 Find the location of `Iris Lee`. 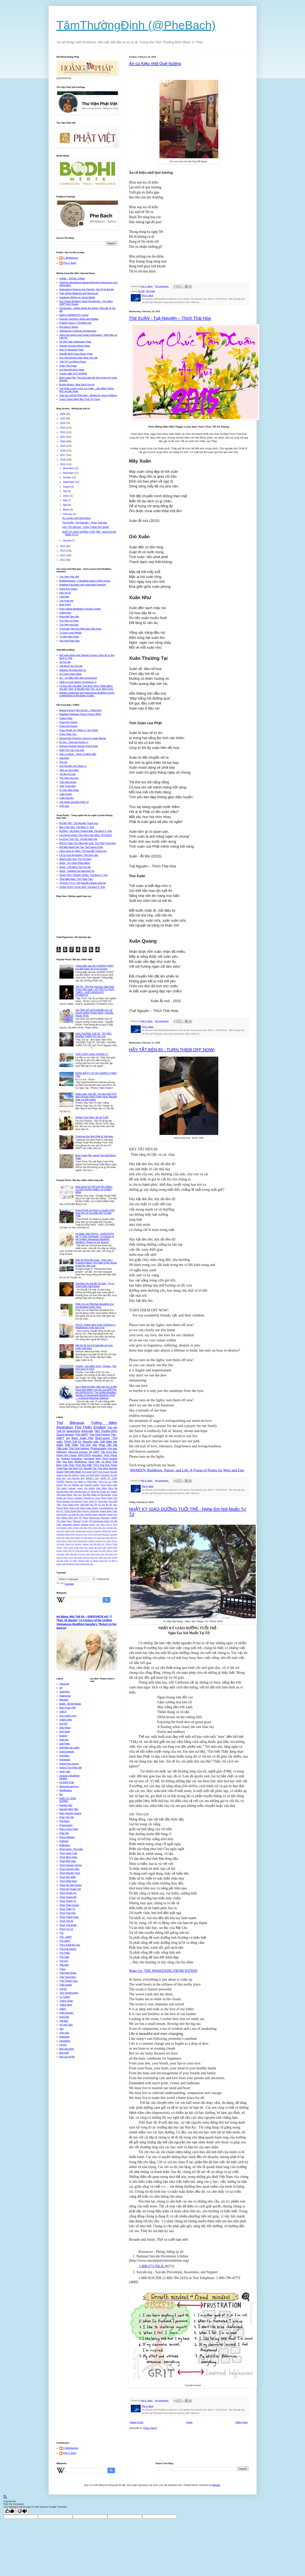

Iris Lee is located at coordinates (78, 1534).